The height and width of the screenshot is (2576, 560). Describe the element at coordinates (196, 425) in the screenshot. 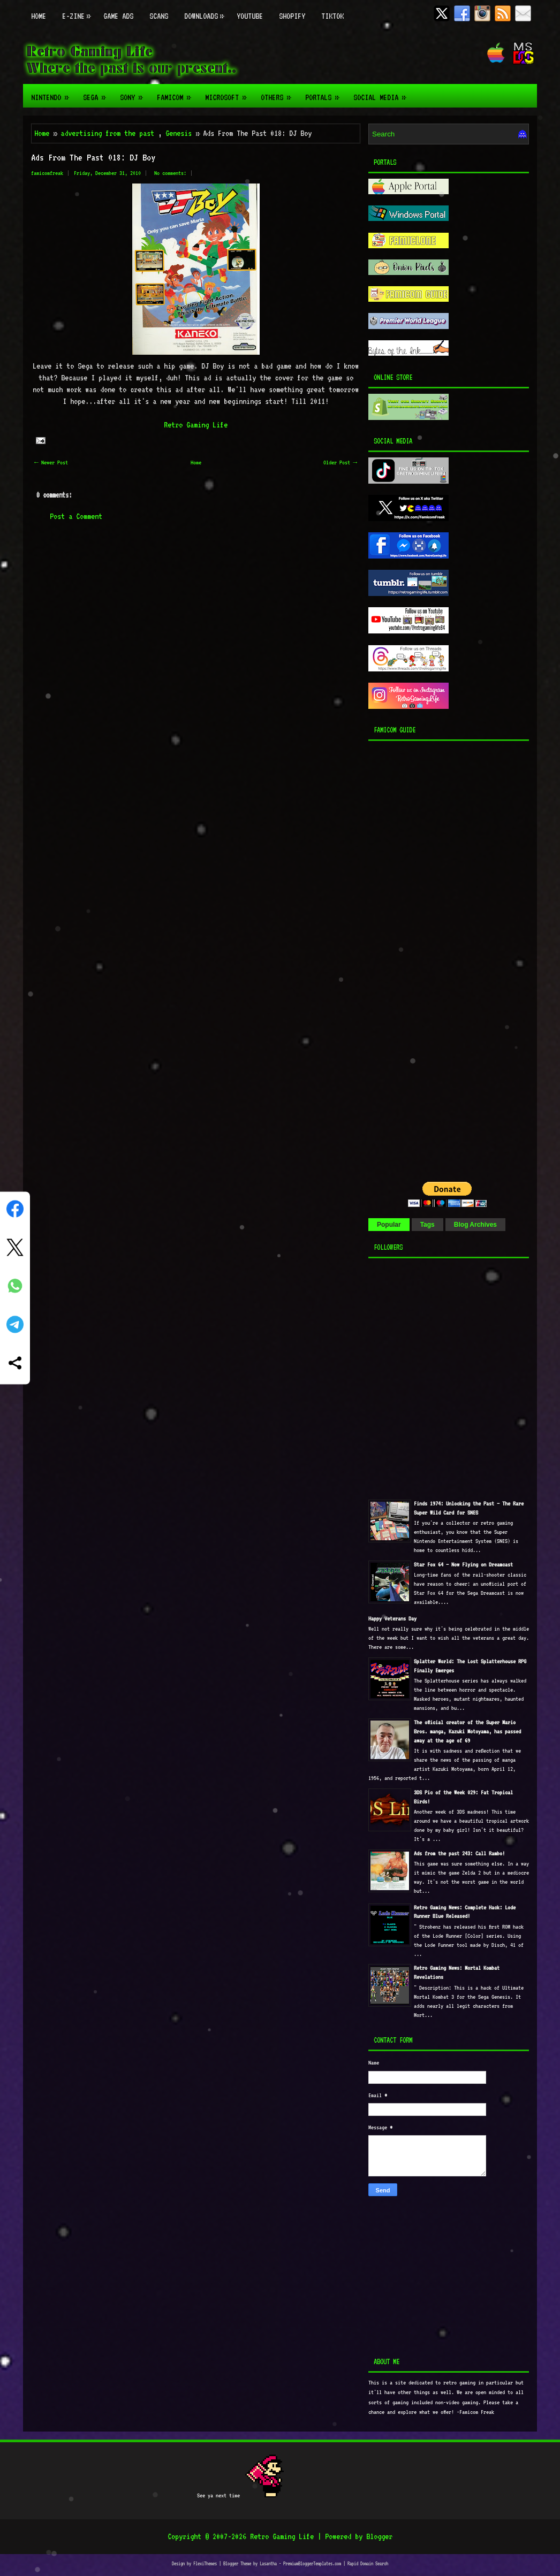

I see `Retro Gaming Life` at that location.